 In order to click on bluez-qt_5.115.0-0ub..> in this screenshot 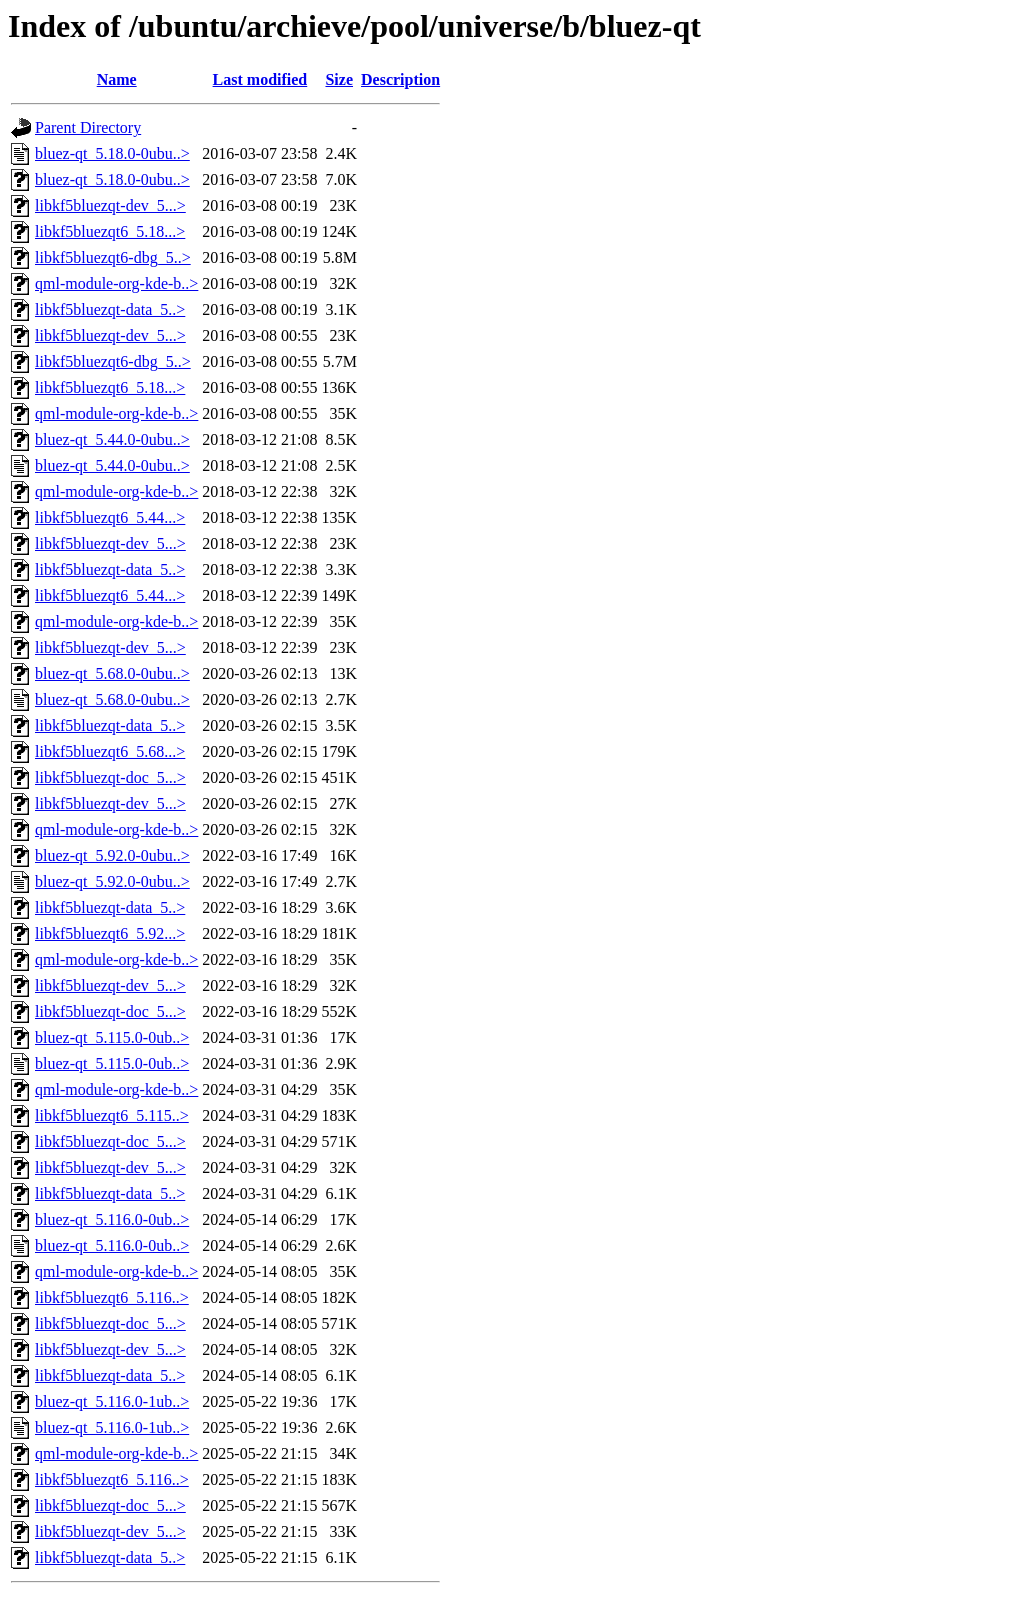, I will do `click(112, 1037)`.